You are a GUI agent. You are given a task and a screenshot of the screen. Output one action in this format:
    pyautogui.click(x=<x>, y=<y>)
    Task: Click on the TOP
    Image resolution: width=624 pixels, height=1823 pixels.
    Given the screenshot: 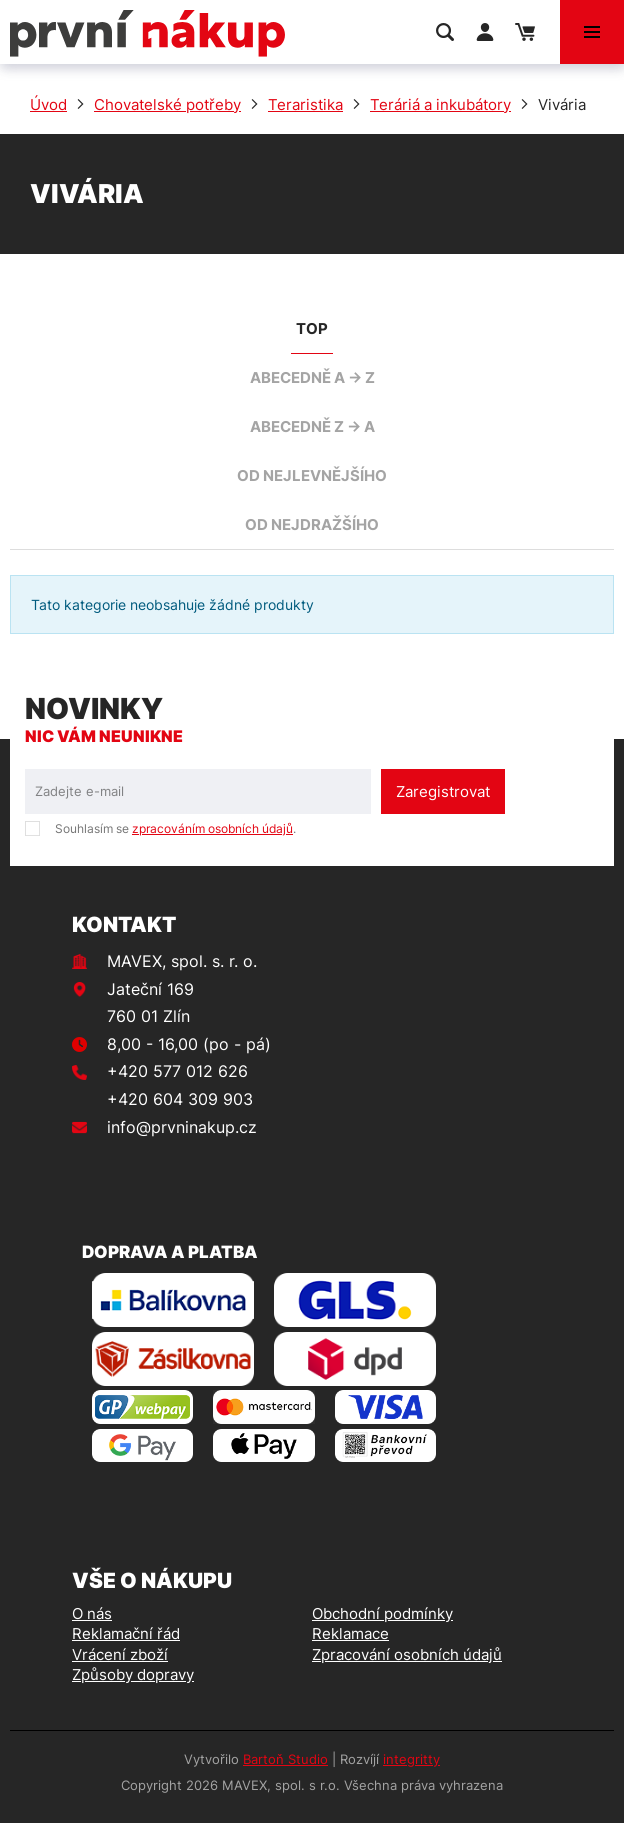 What is the action you would take?
    pyautogui.click(x=312, y=328)
    